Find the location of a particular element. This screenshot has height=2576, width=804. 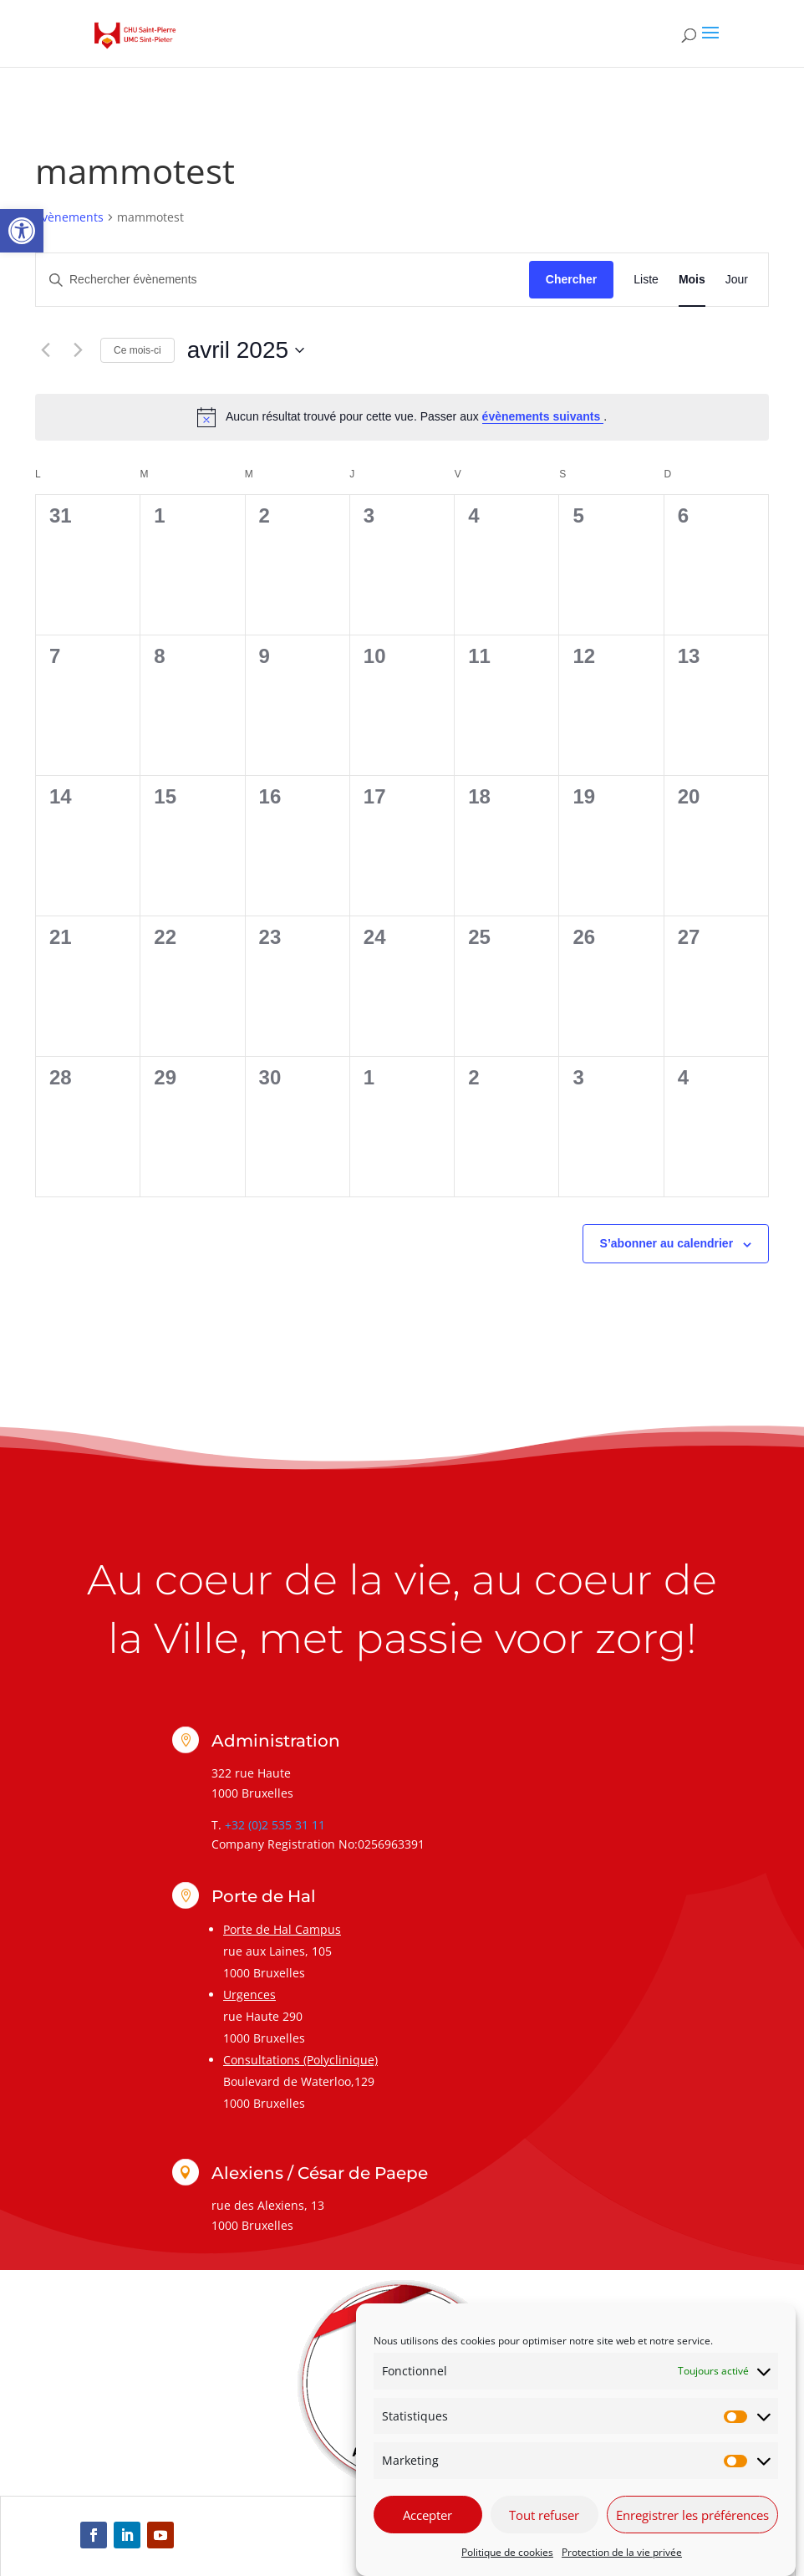

Chercher is located at coordinates (571, 279).